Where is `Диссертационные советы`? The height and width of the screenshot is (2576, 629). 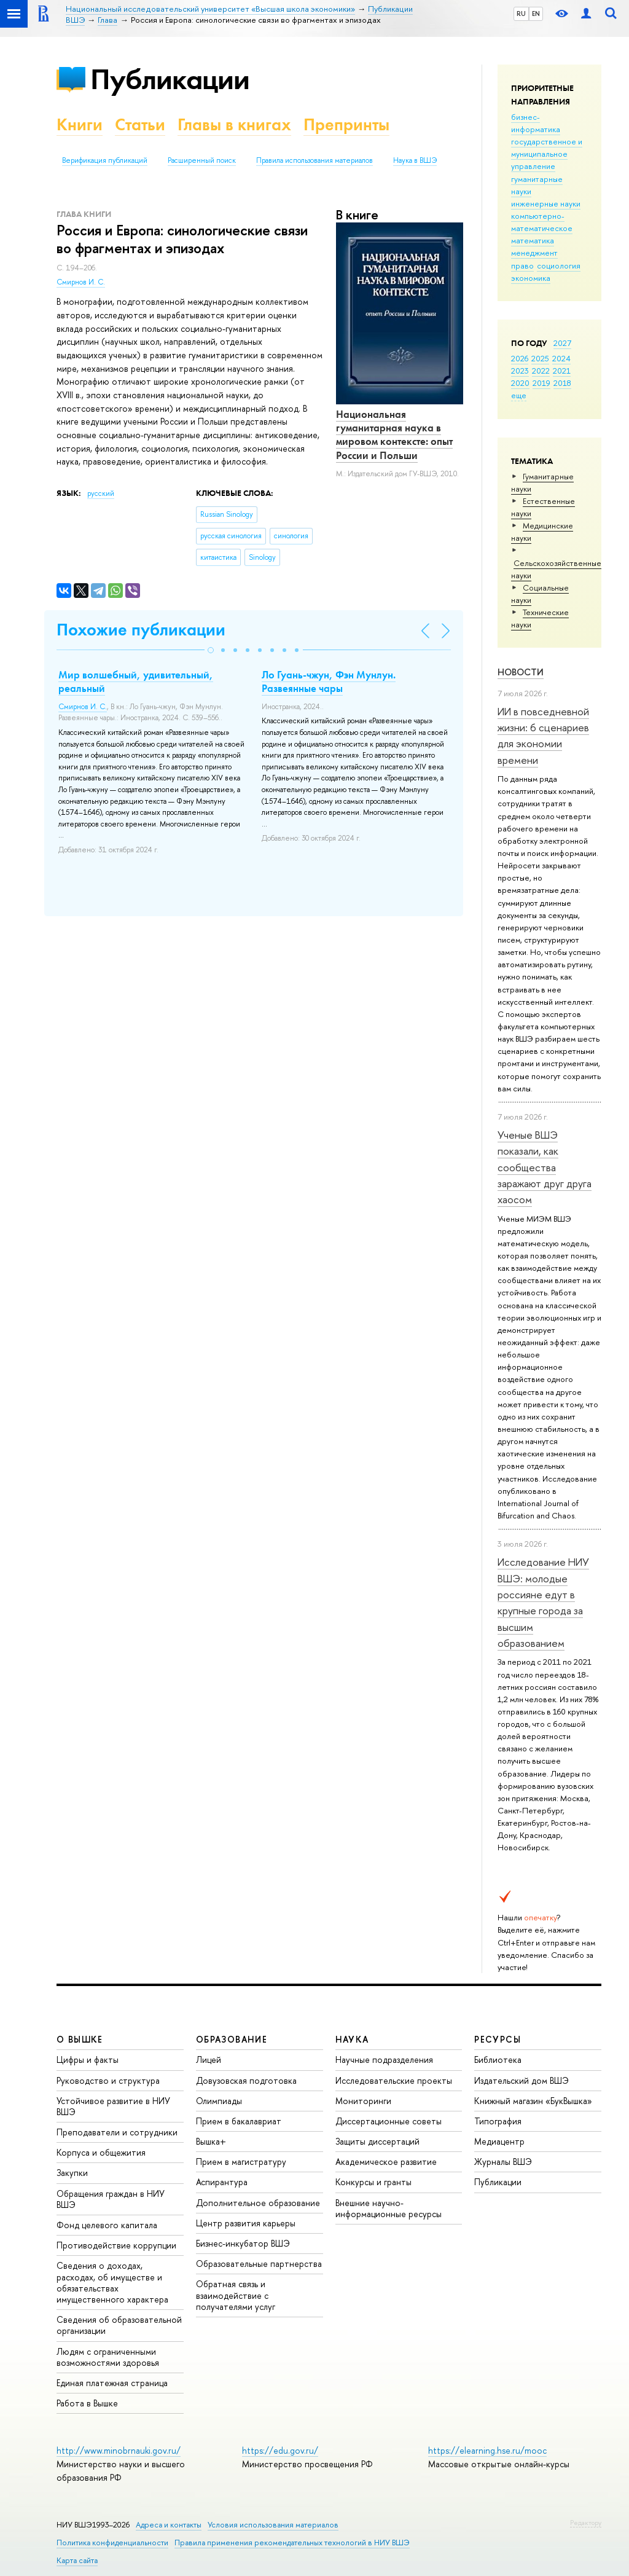
Диссертационные советы is located at coordinates (388, 2121).